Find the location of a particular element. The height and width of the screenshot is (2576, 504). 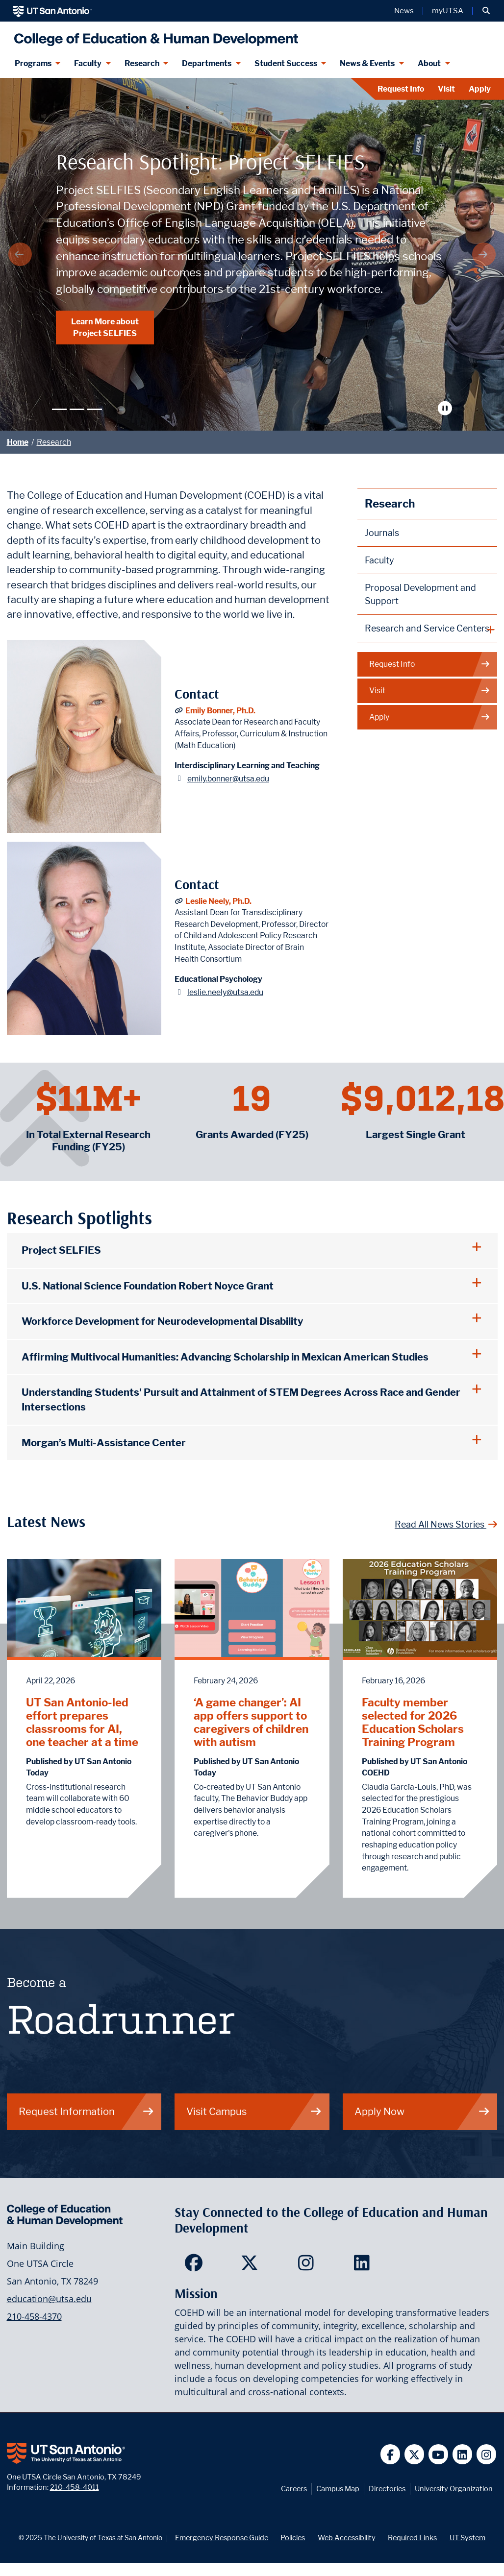

[UT San Antonio on Linkedin] is located at coordinates (463, 2454).